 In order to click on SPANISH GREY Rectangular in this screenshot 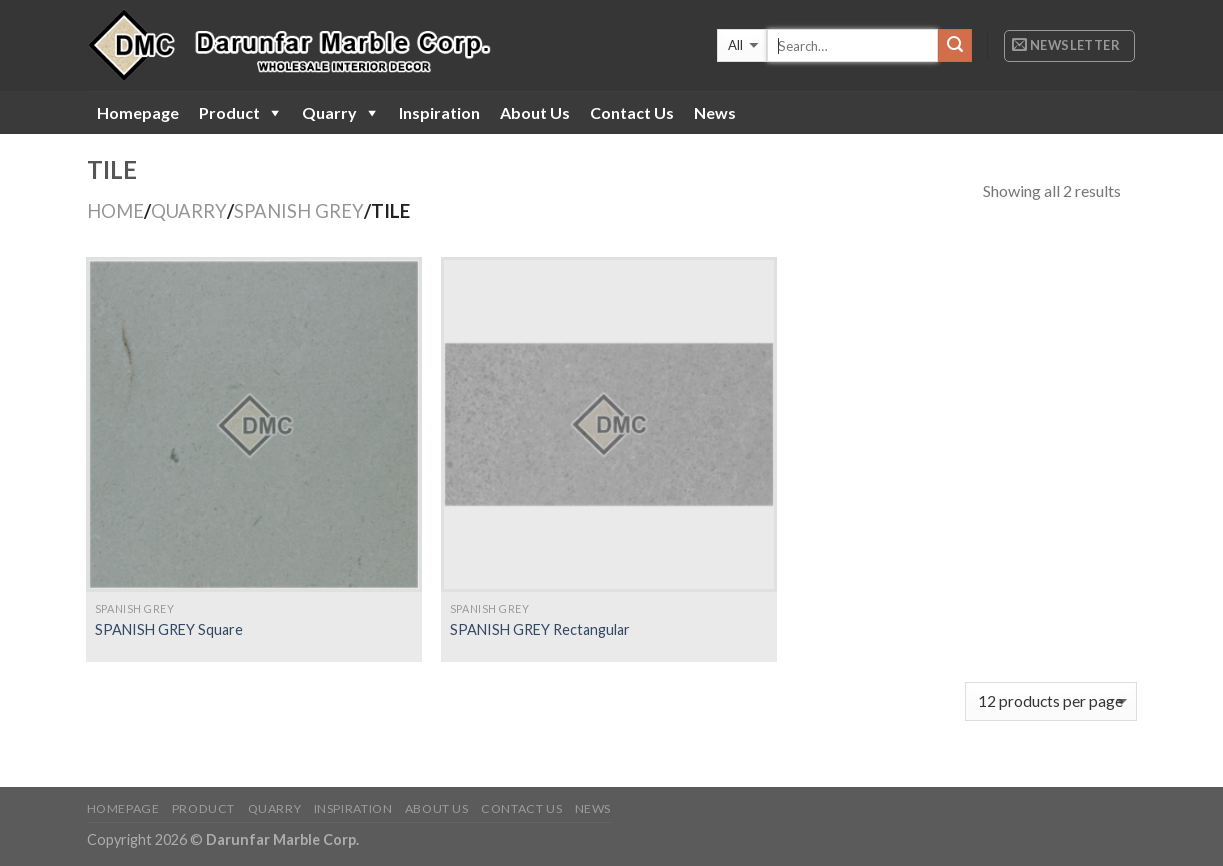, I will do `click(540, 629)`.